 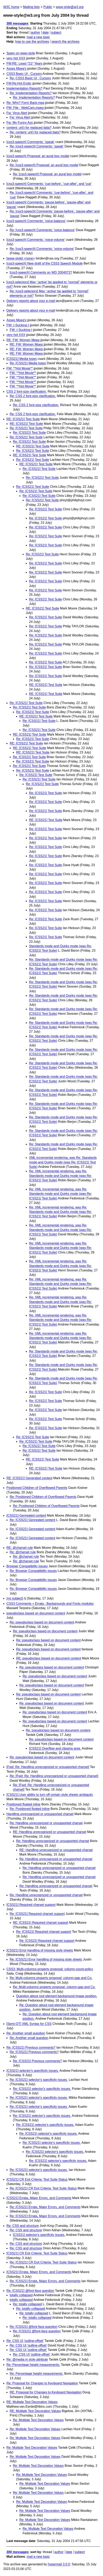 What do you see at coordinates (38, 37) in the screenshot?
I see `mail a new topic` at bounding box center [38, 37].